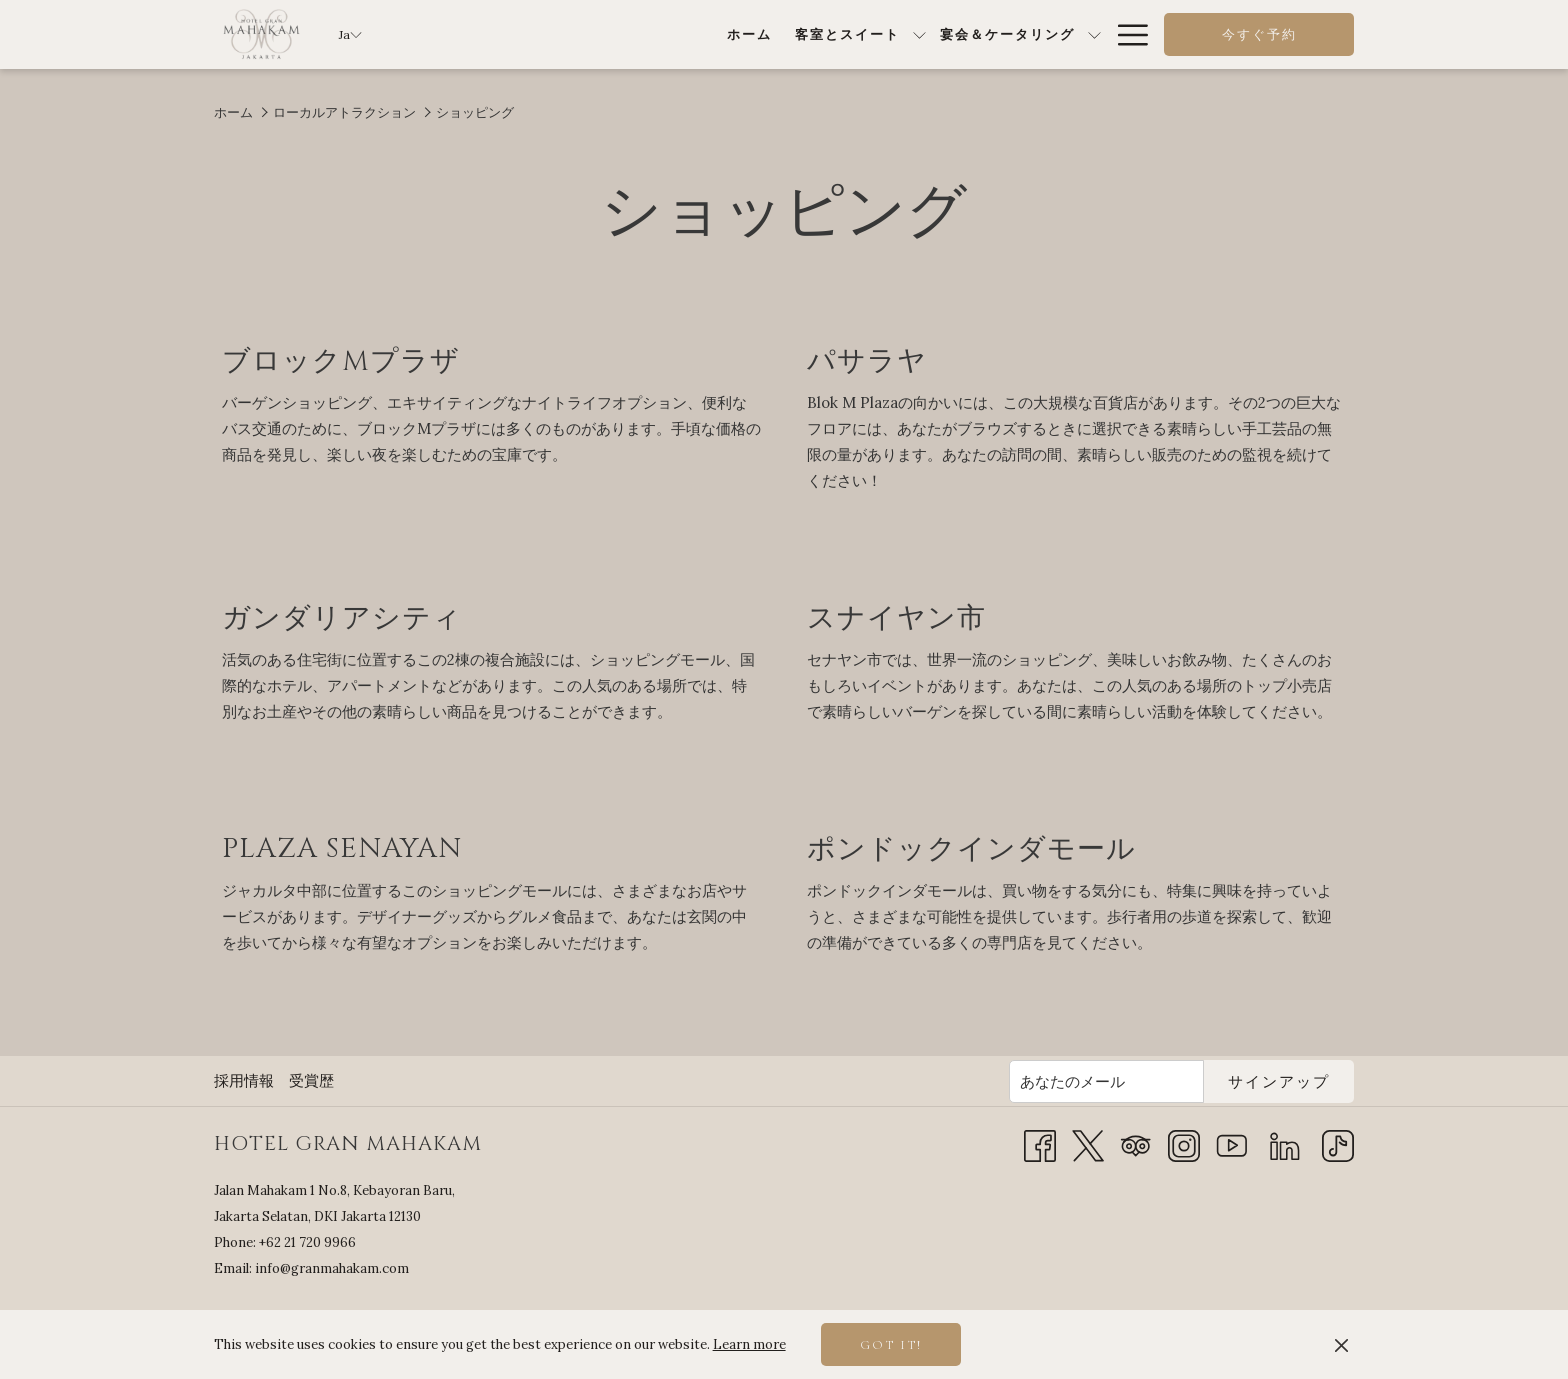 This screenshot has width=1568, height=1379. What do you see at coordinates (1040, 1144) in the screenshot?
I see `[Facebook 新しいタブで開く]` at bounding box center [1040, 1144].